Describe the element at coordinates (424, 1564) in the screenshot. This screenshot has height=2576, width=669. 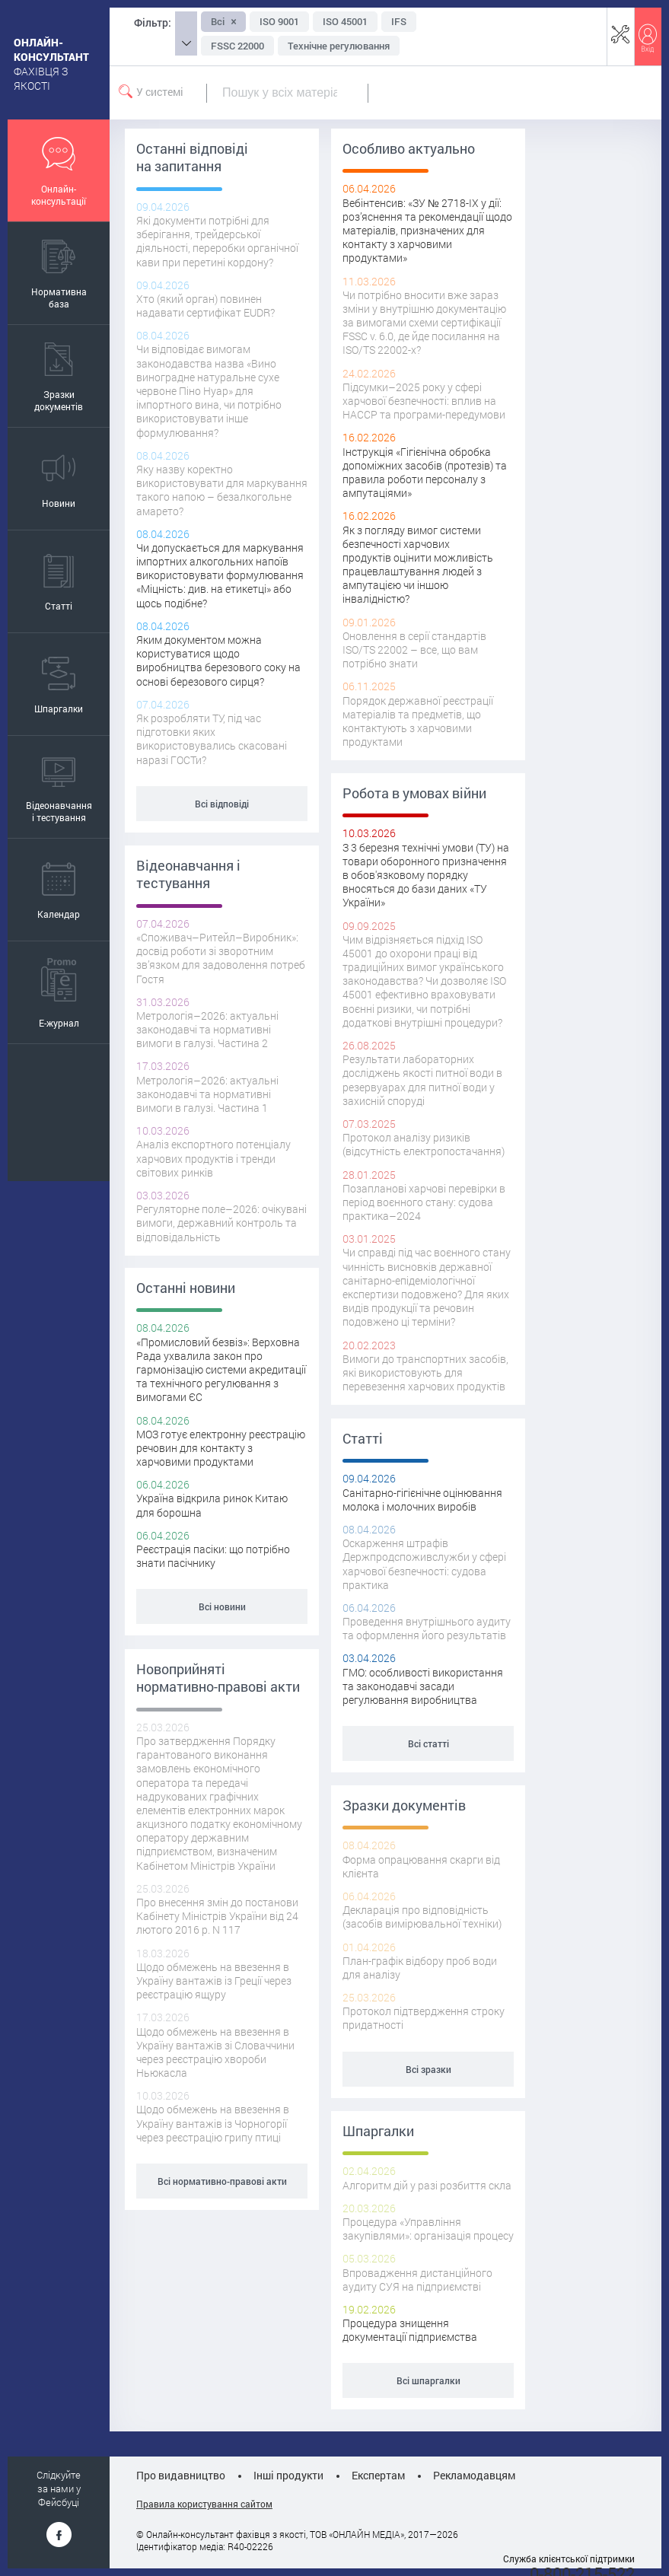
I see `Оскарження штрафів Держпродспоживслужби у сфері харчової безпечності: судова практика` at that location.